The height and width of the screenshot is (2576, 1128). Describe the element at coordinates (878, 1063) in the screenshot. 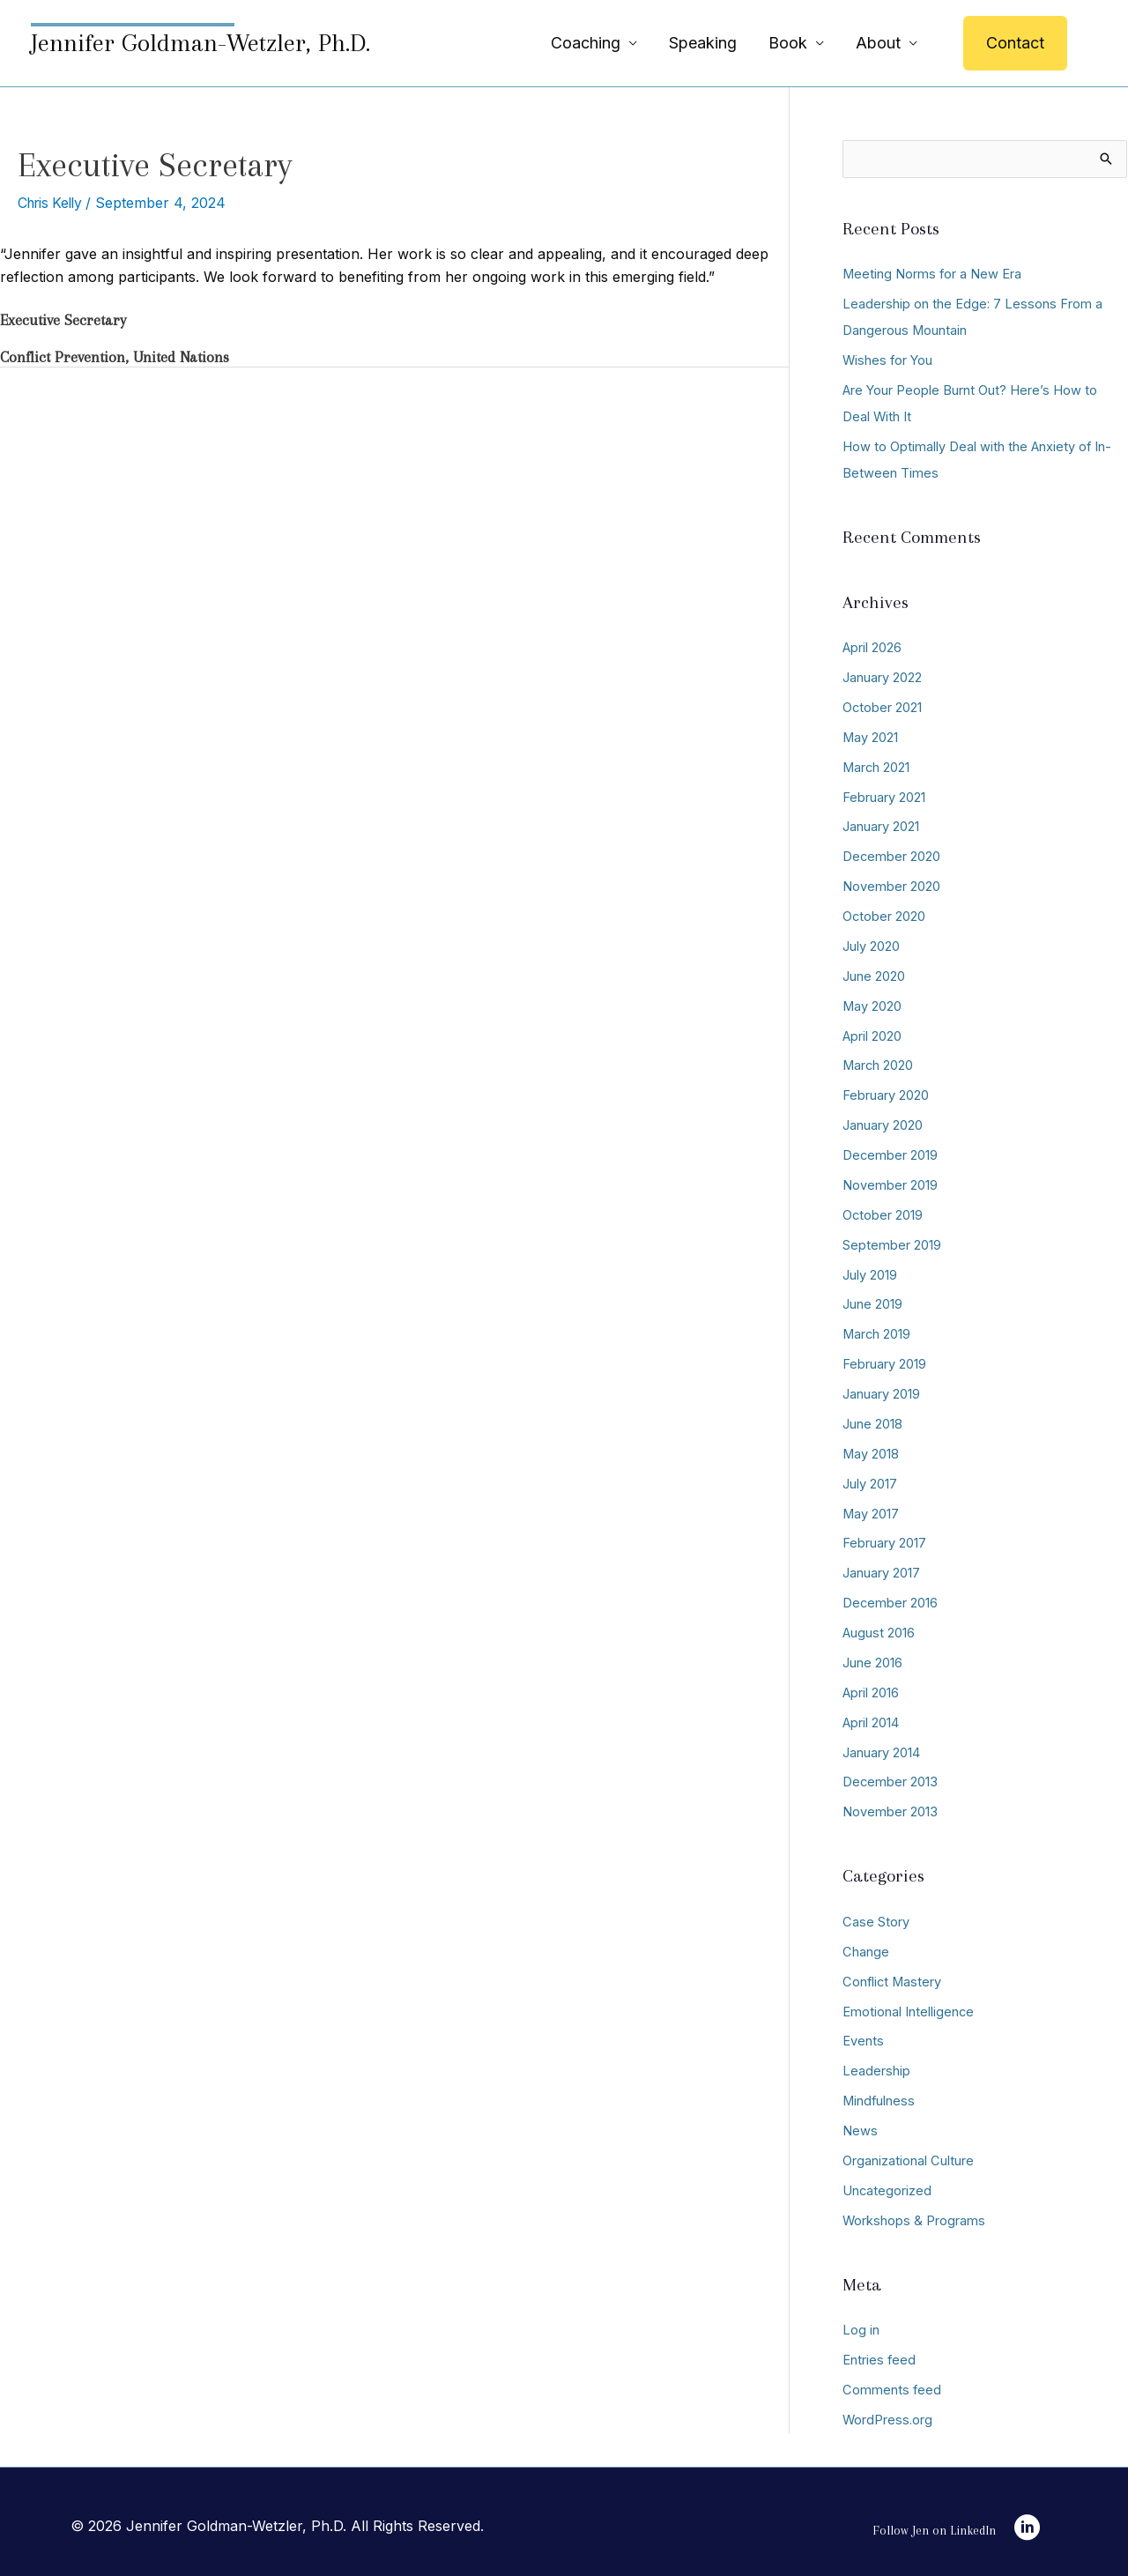

I see `March 2020` at that location.